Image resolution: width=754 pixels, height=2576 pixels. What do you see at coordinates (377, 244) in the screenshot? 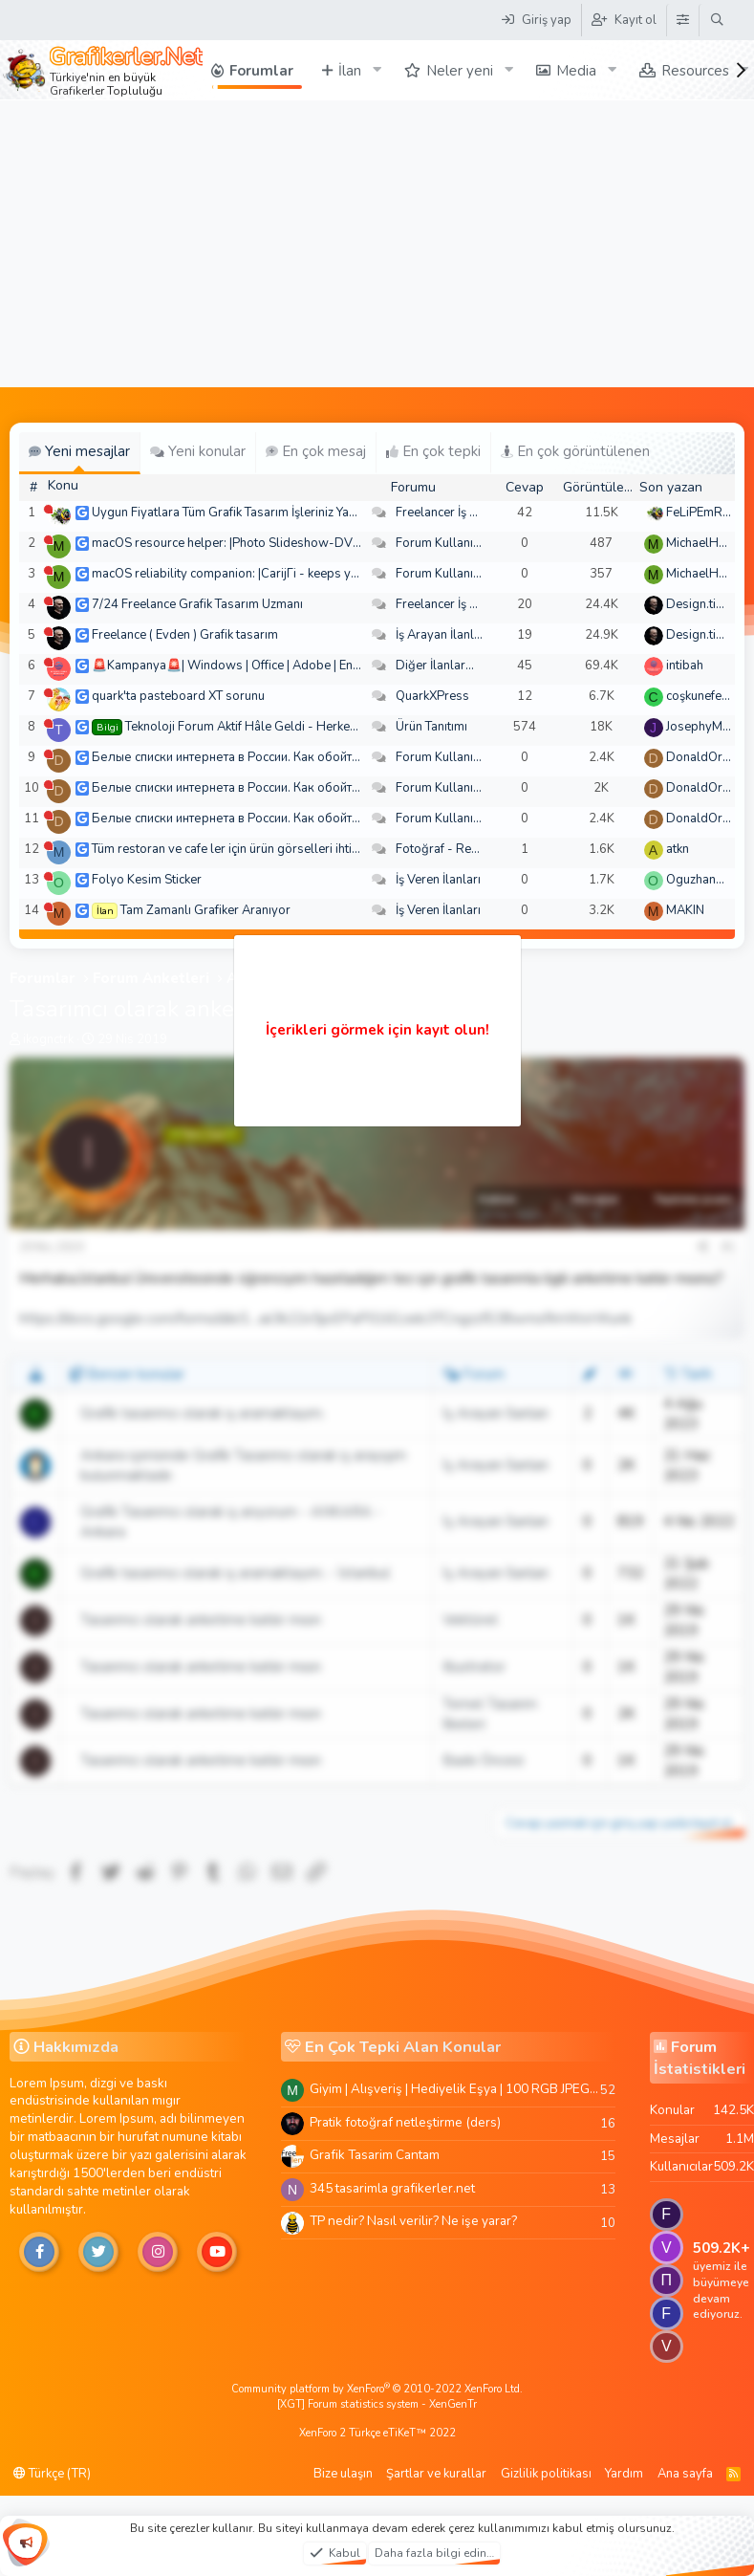
I see `[Advertisement]` at bounding box center [377, 244].